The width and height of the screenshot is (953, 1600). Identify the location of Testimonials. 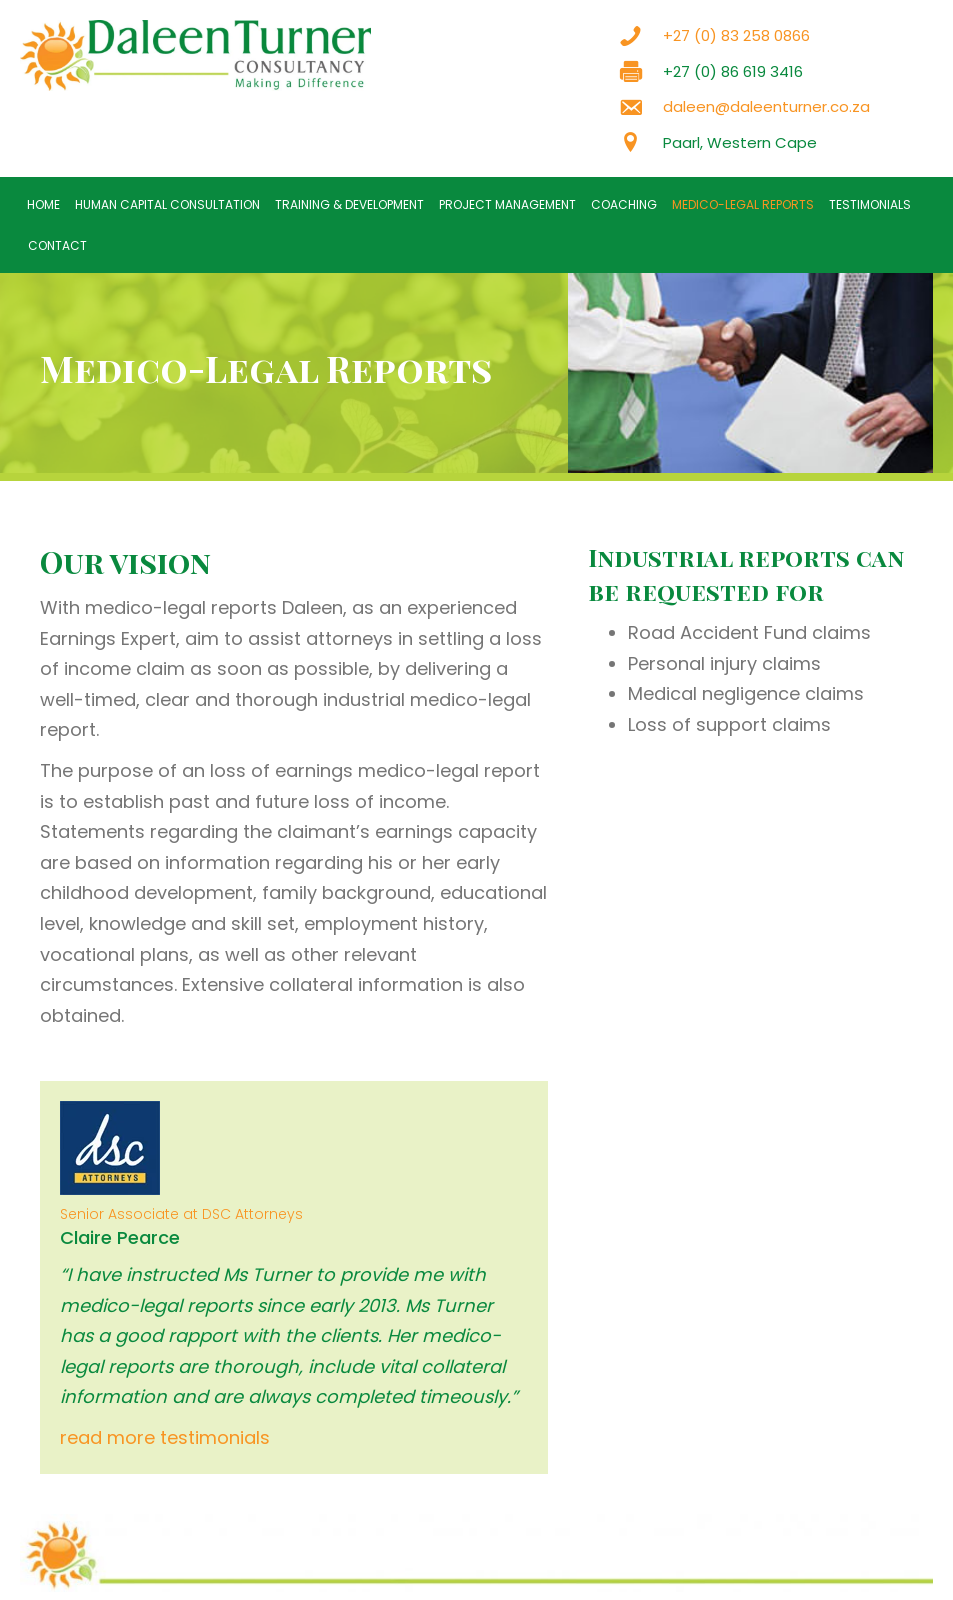
(870, 204).